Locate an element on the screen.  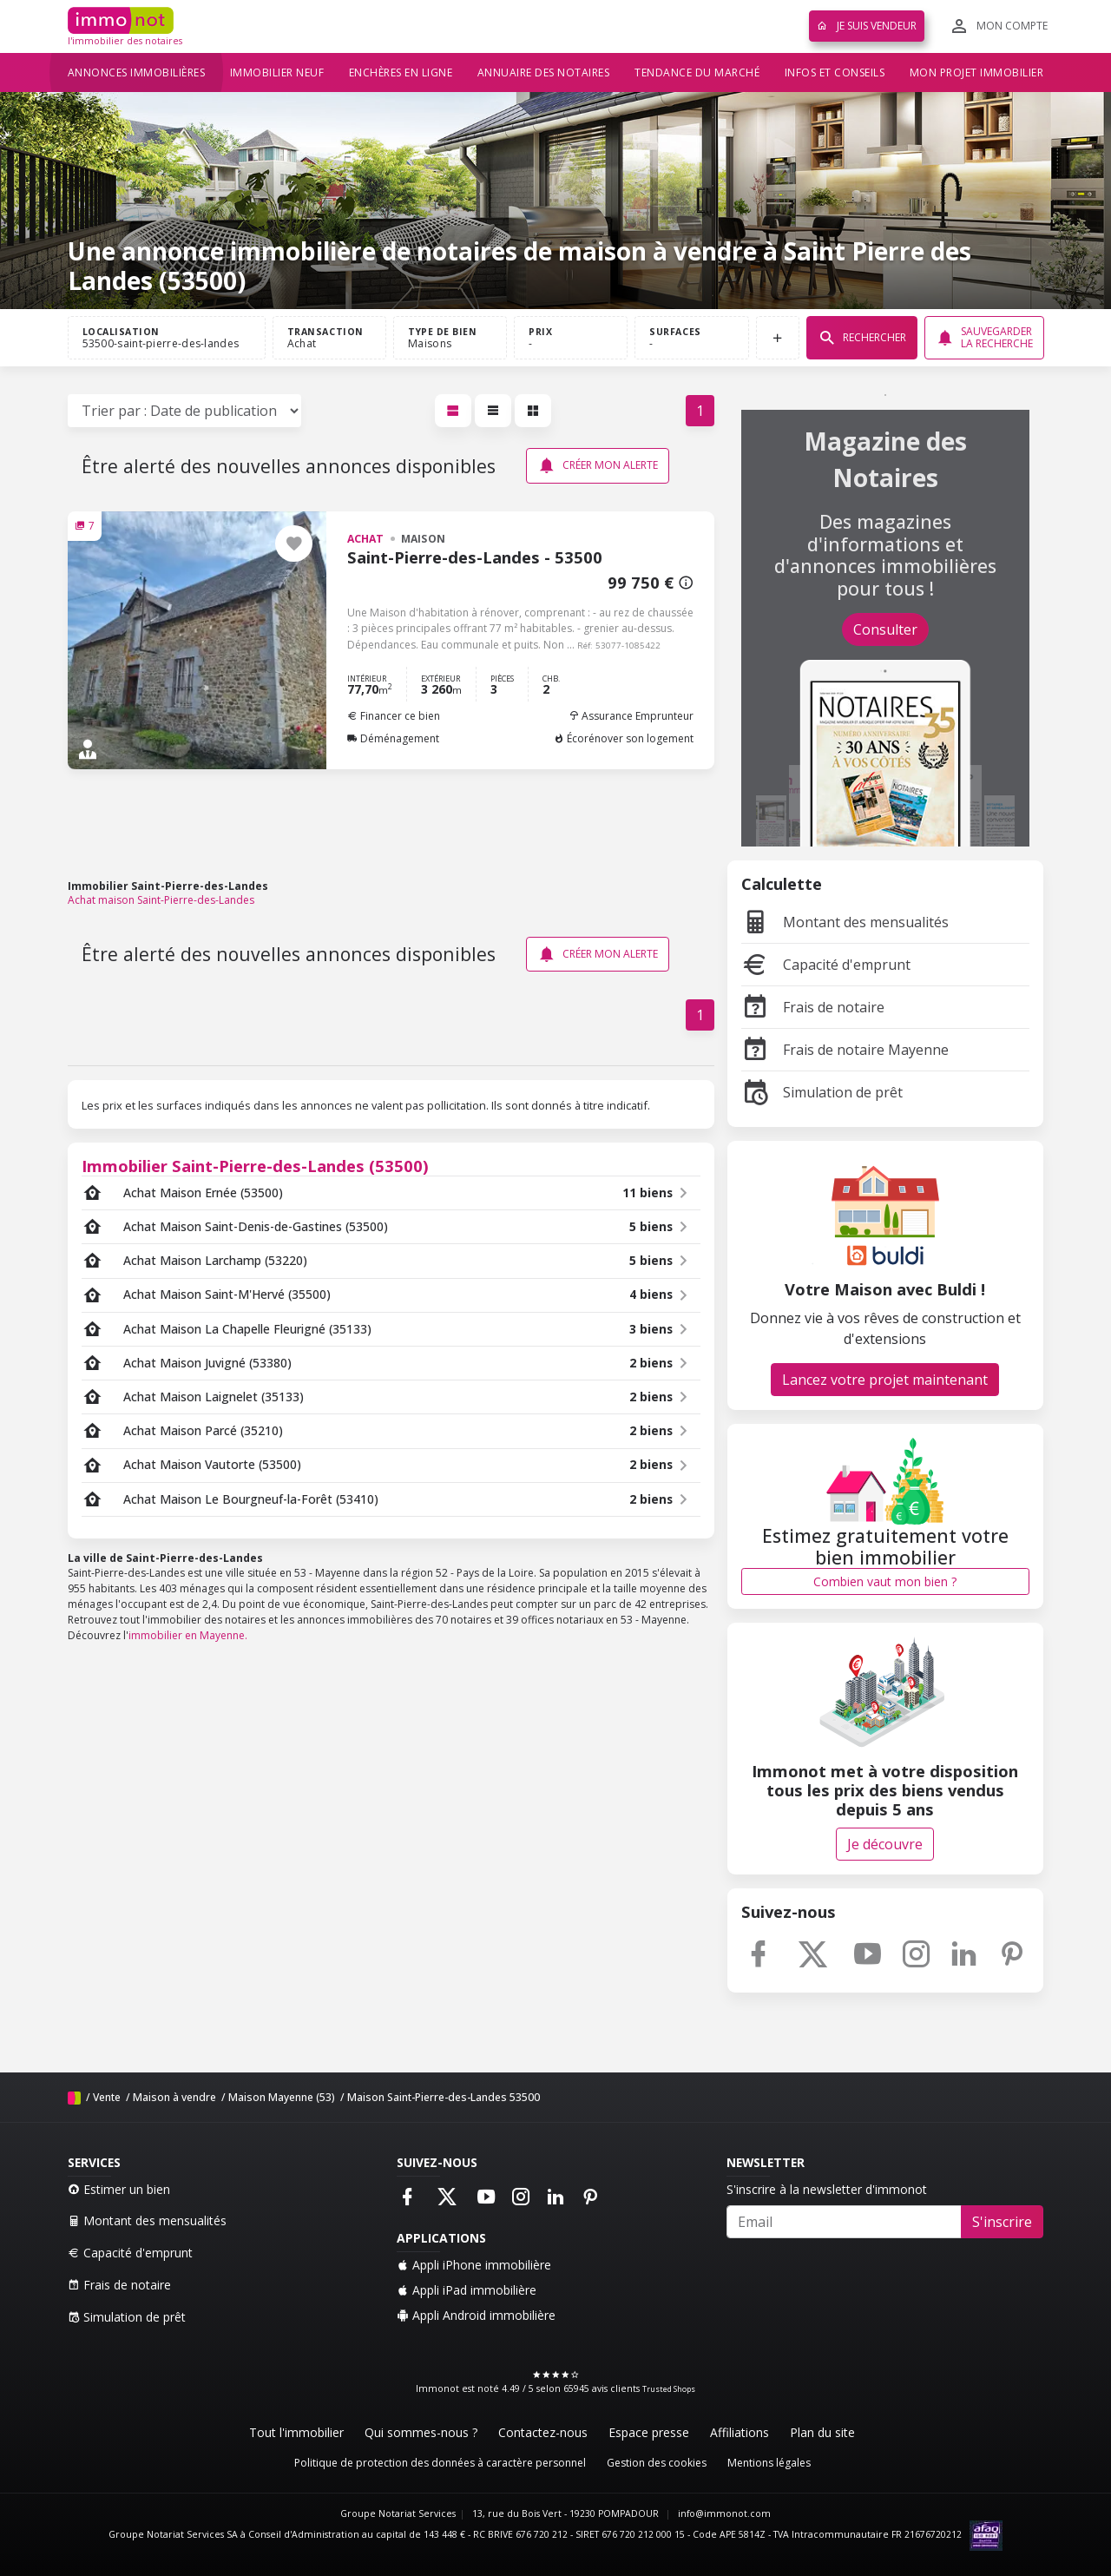
Estimer un bien is located at coordinates (119, 2189).